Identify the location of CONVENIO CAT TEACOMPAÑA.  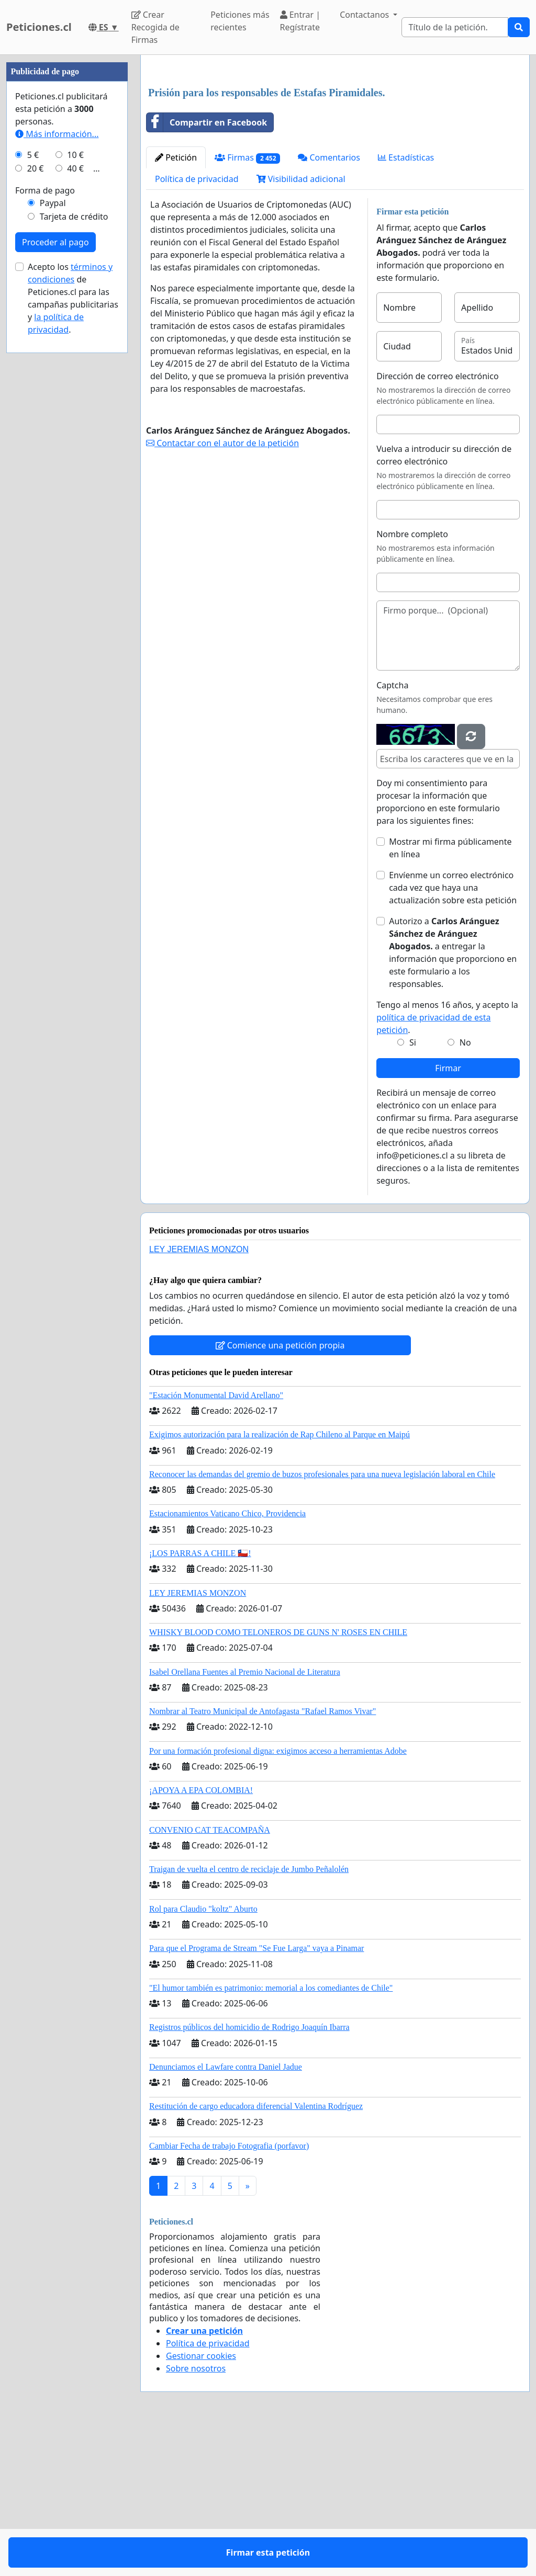
(209, 1976).